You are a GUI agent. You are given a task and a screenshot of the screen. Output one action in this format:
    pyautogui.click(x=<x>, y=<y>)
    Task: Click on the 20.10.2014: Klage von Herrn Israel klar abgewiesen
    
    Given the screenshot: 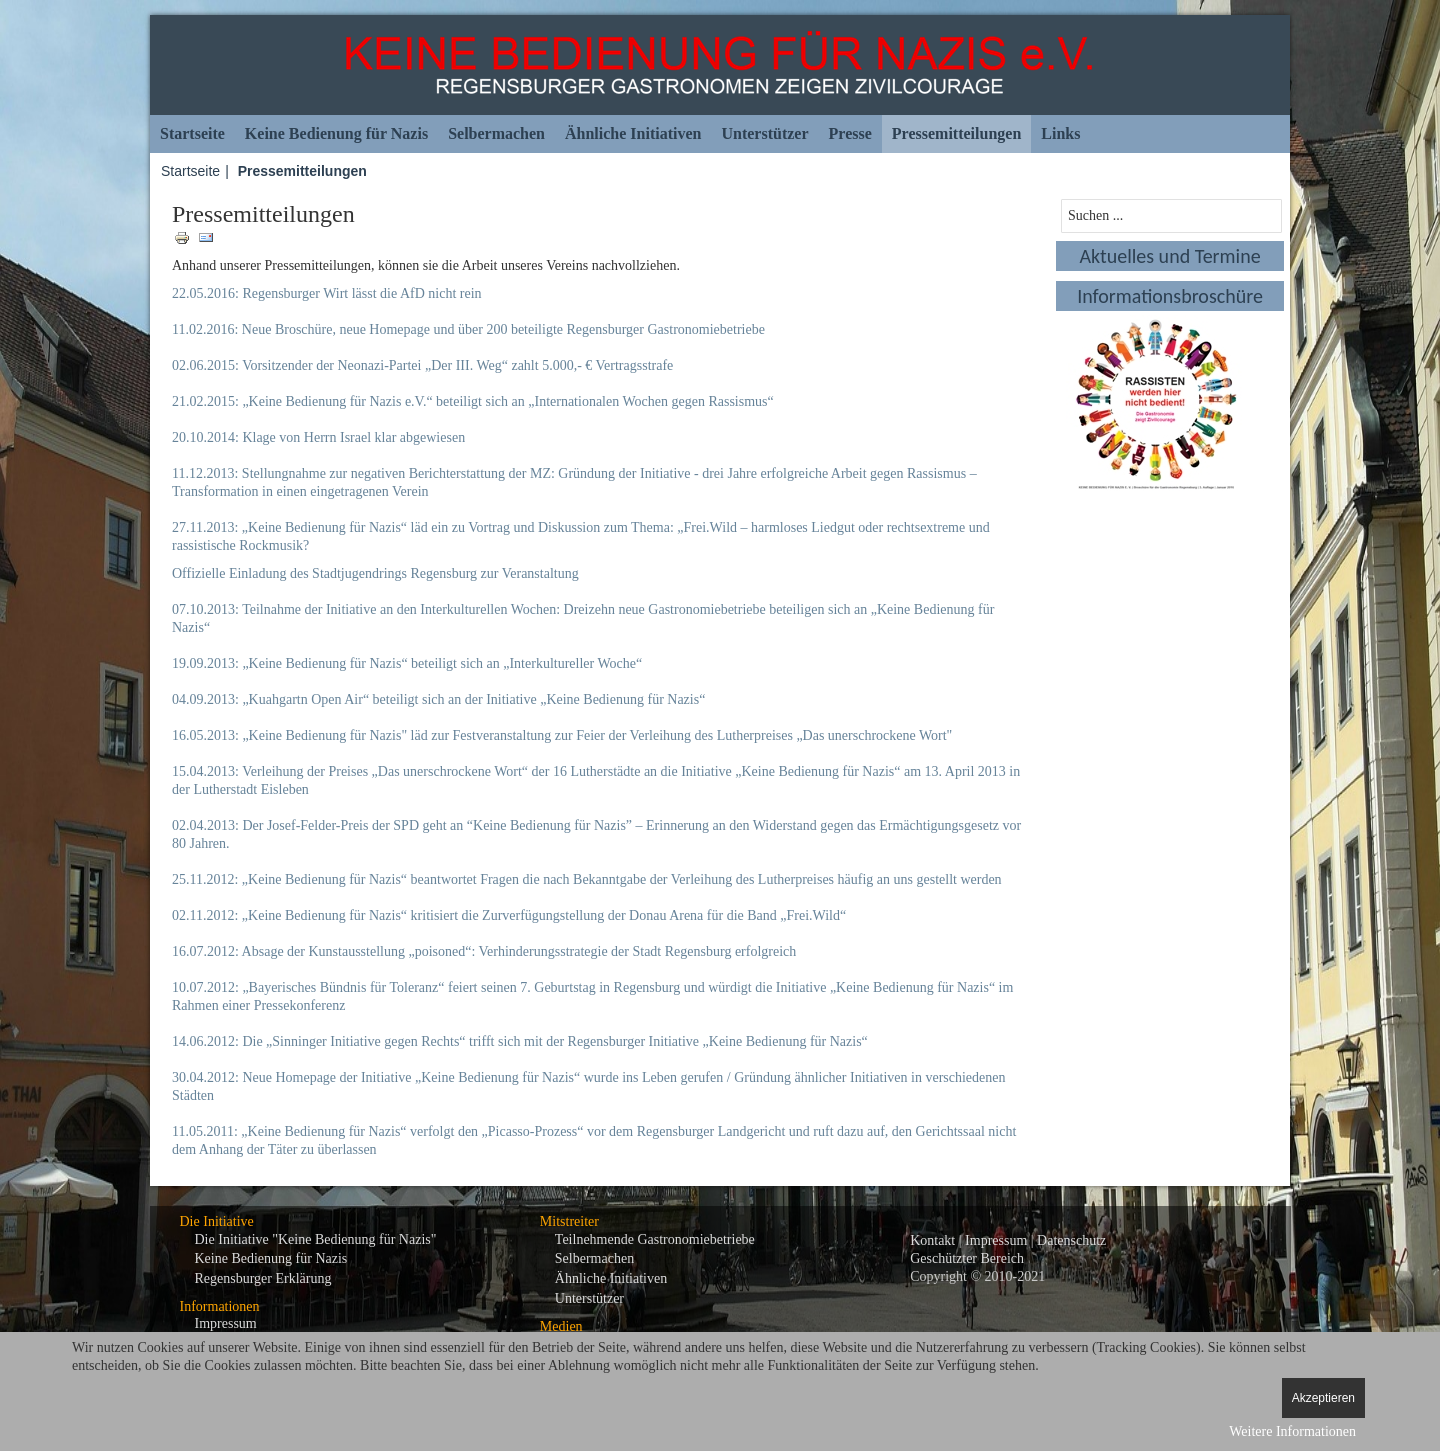 What is the action you would take?
    pyautogui.click(x=318, y=437)
    